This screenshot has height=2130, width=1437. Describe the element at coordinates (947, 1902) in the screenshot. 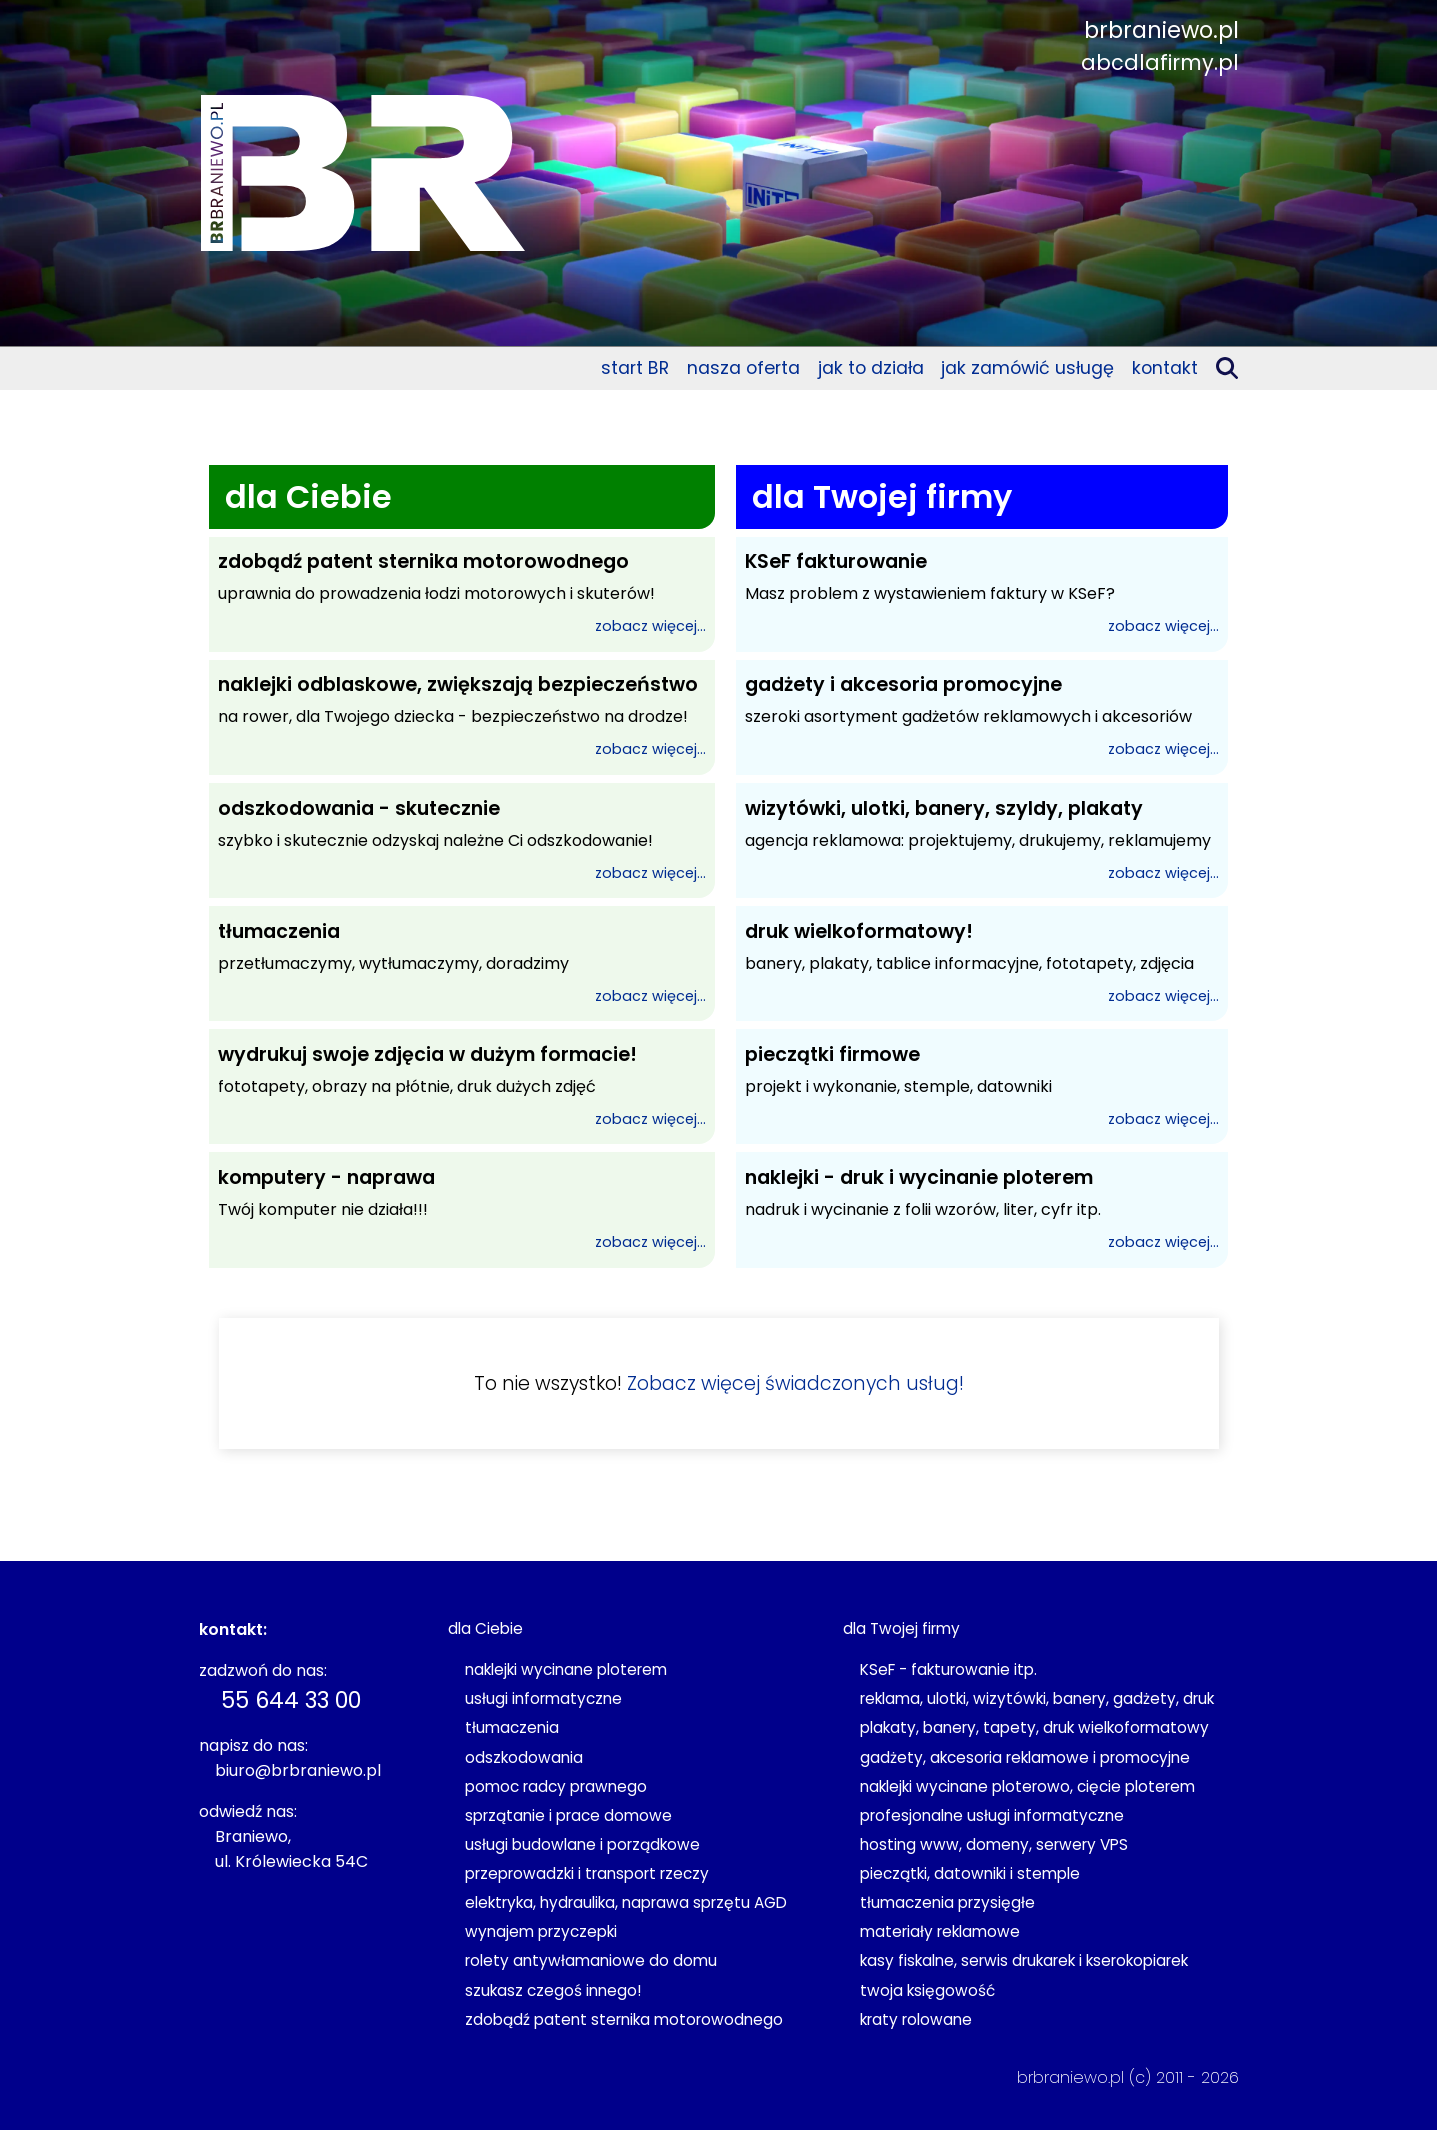

I see `tłumaczenia przysięgłe` at that location.